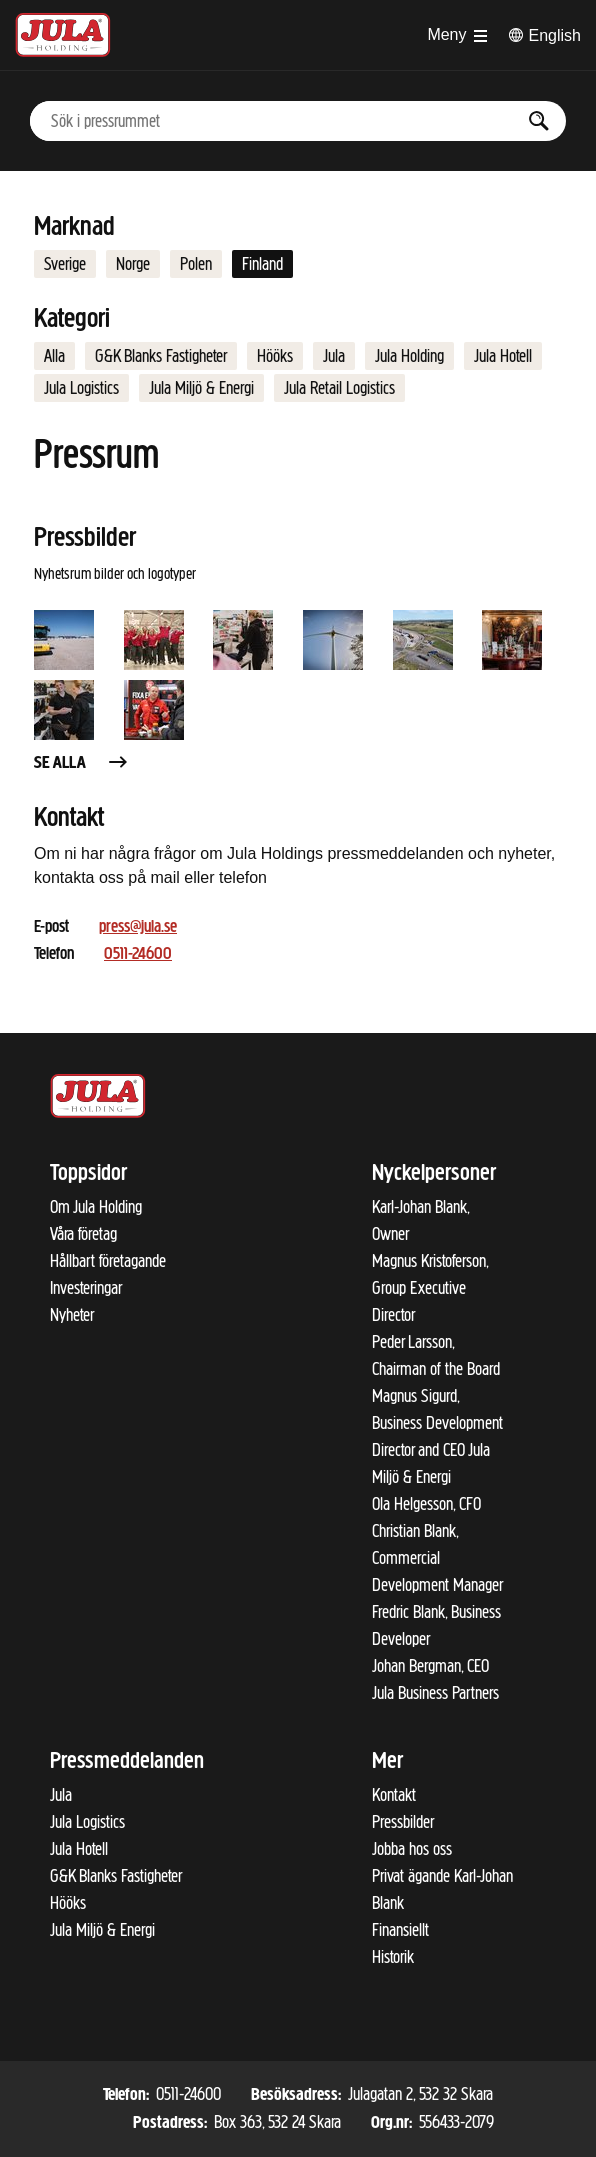 This screenshot has height=2157, width=596. Describe the element at coordinates (412, 1849) in the screenshot. I see `Jobba hos oss` at that location.